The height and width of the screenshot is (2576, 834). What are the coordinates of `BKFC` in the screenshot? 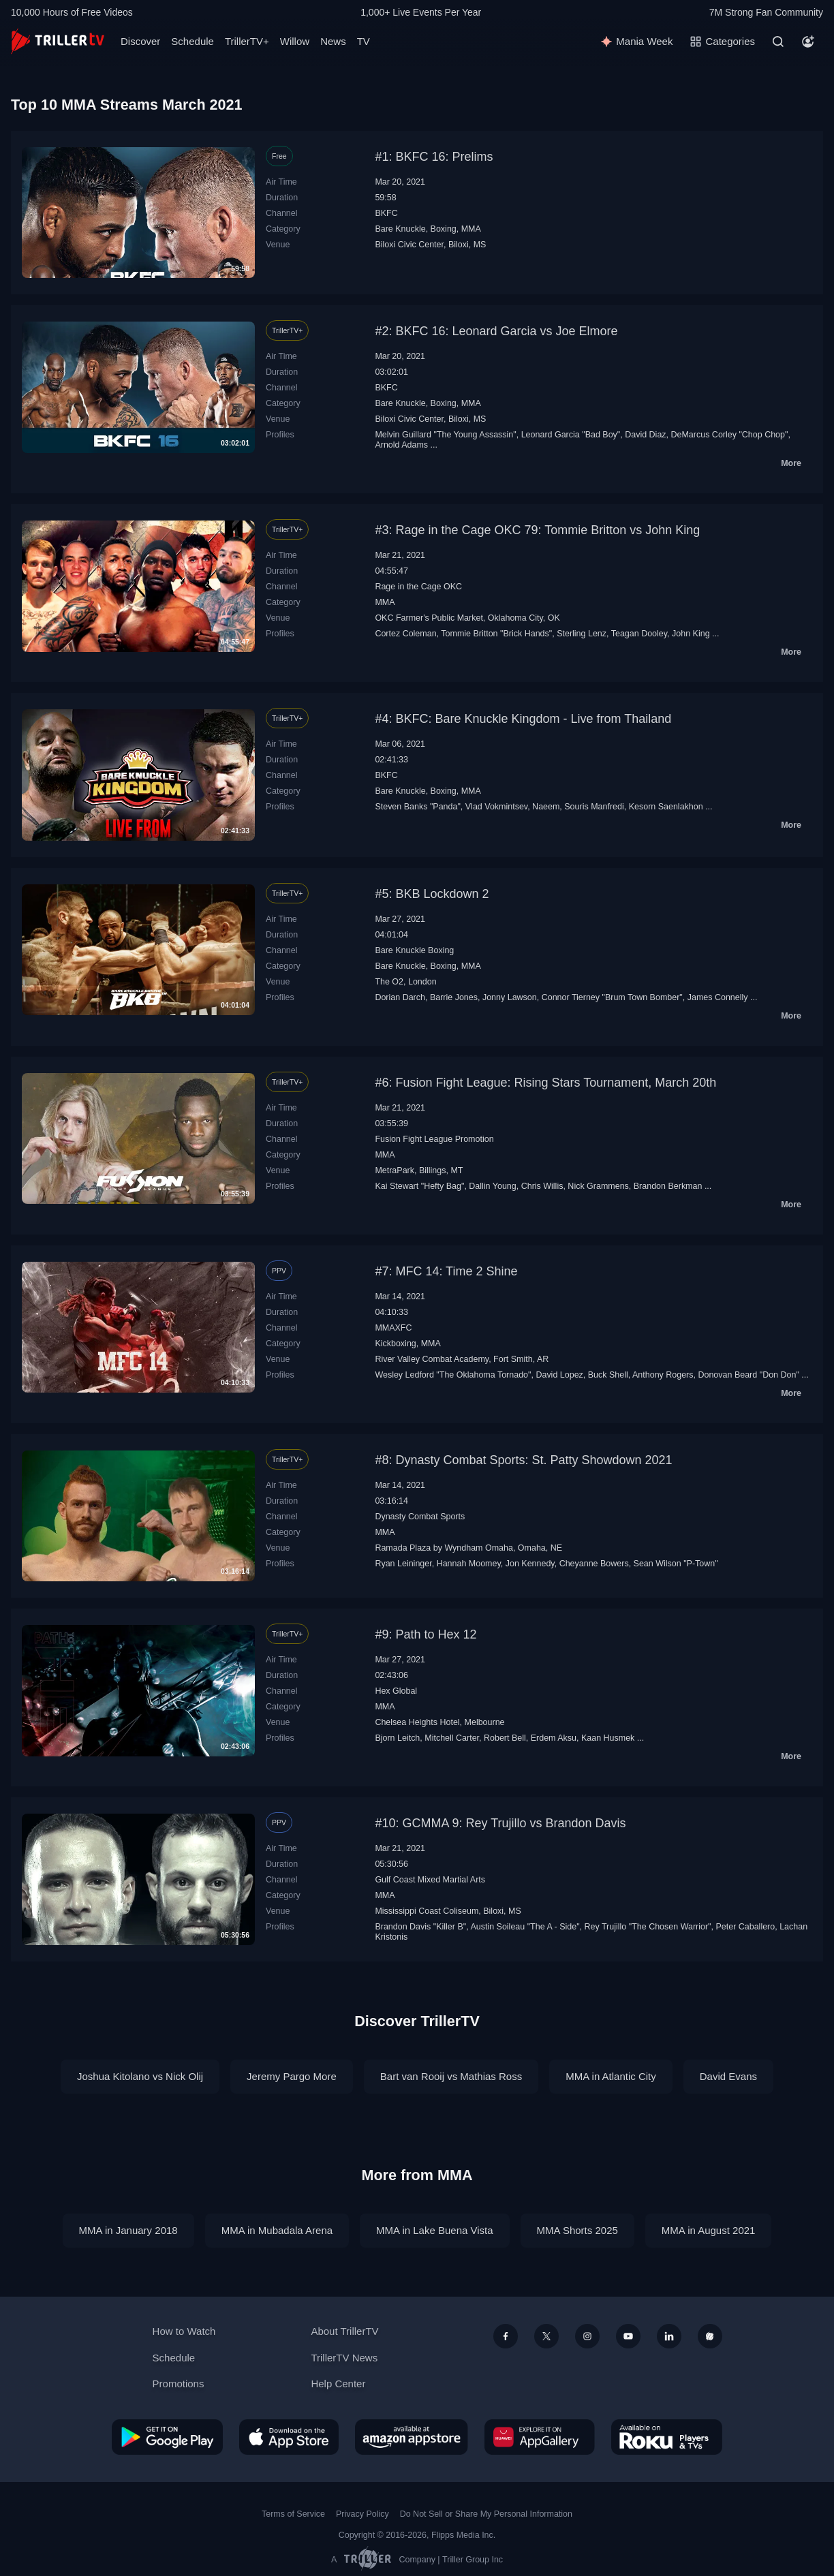 It's located at (386, 213).